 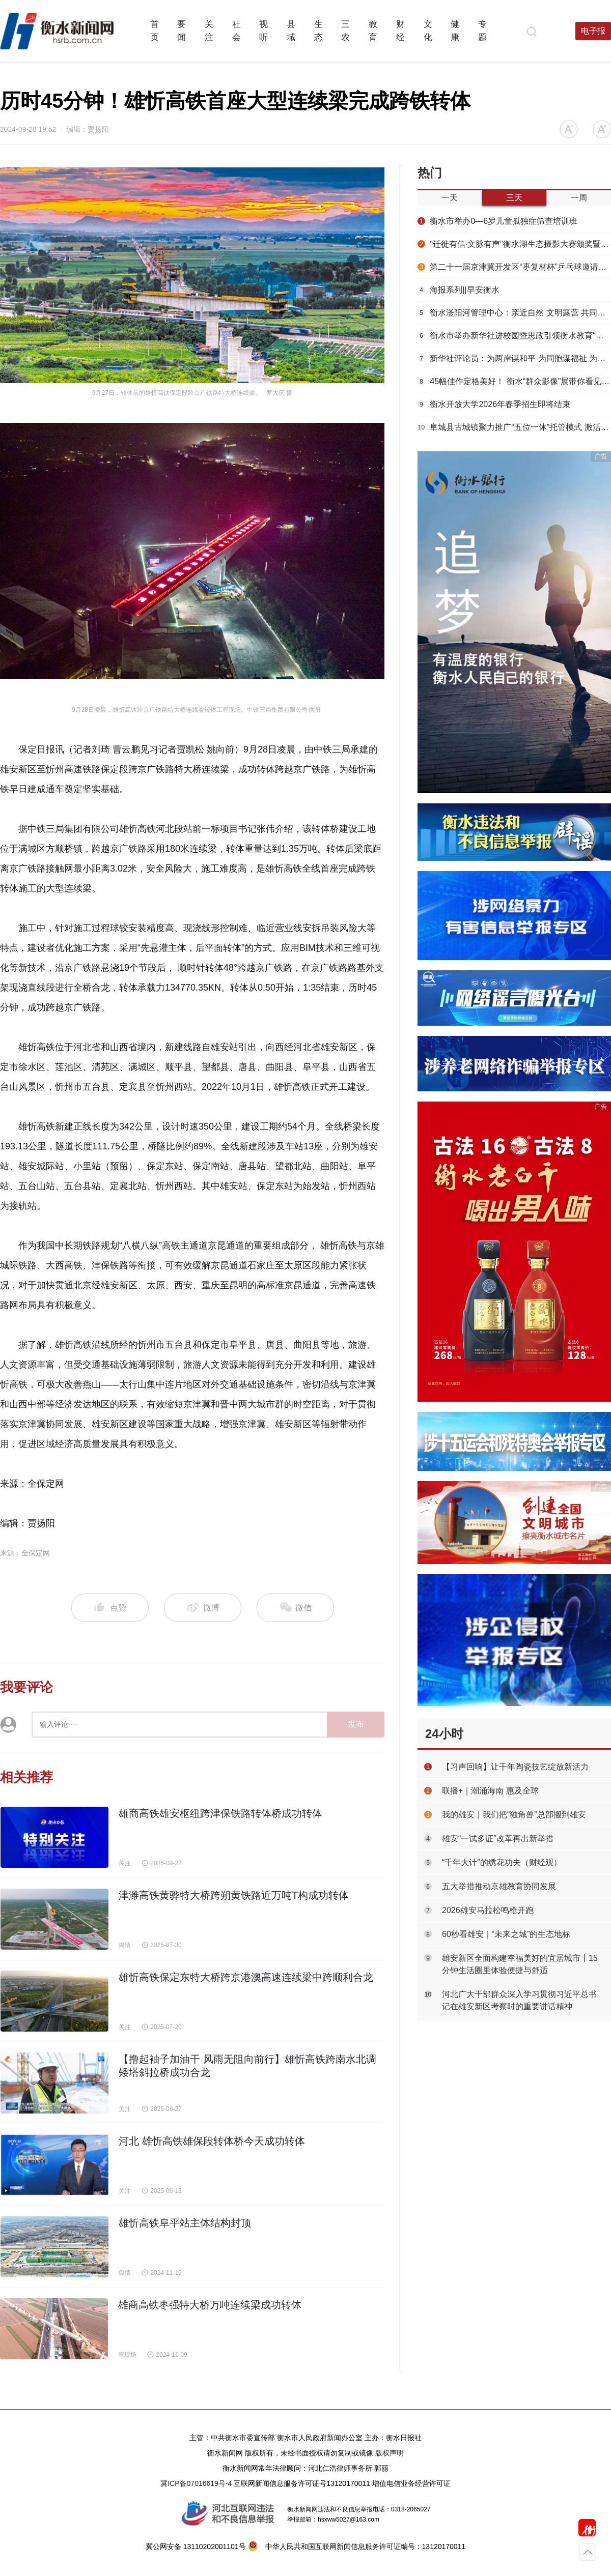 I want to click on 河北广大干部群众深入学习贯彻习近平总书记在雄安新区考察时的重要讲话精神, so click(x=519, y=2000).